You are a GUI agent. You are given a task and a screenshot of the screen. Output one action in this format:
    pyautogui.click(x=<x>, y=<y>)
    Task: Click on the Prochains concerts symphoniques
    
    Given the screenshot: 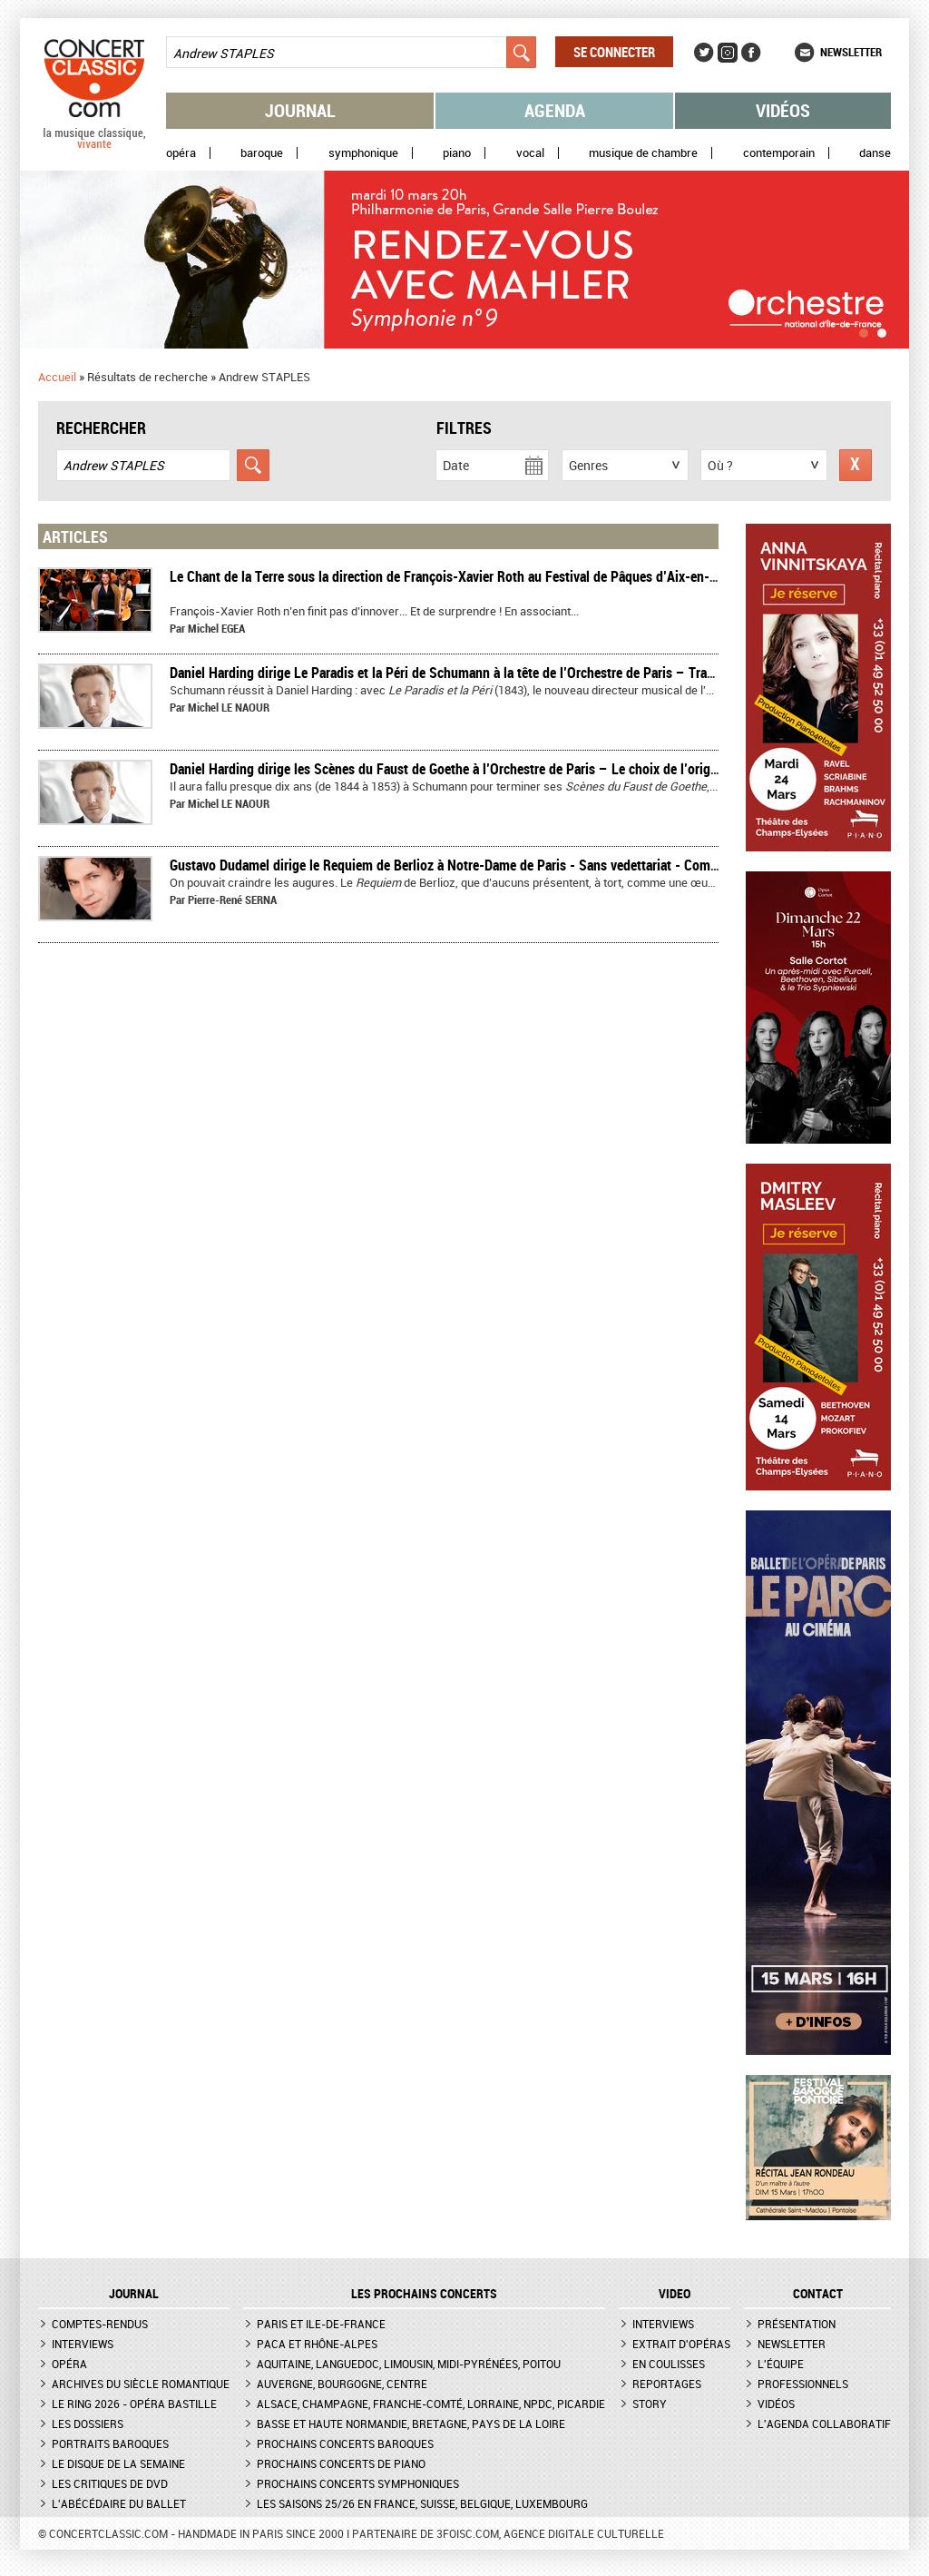 What is the action you would take?
    pyautogui.click(x=358, y=2483)
    